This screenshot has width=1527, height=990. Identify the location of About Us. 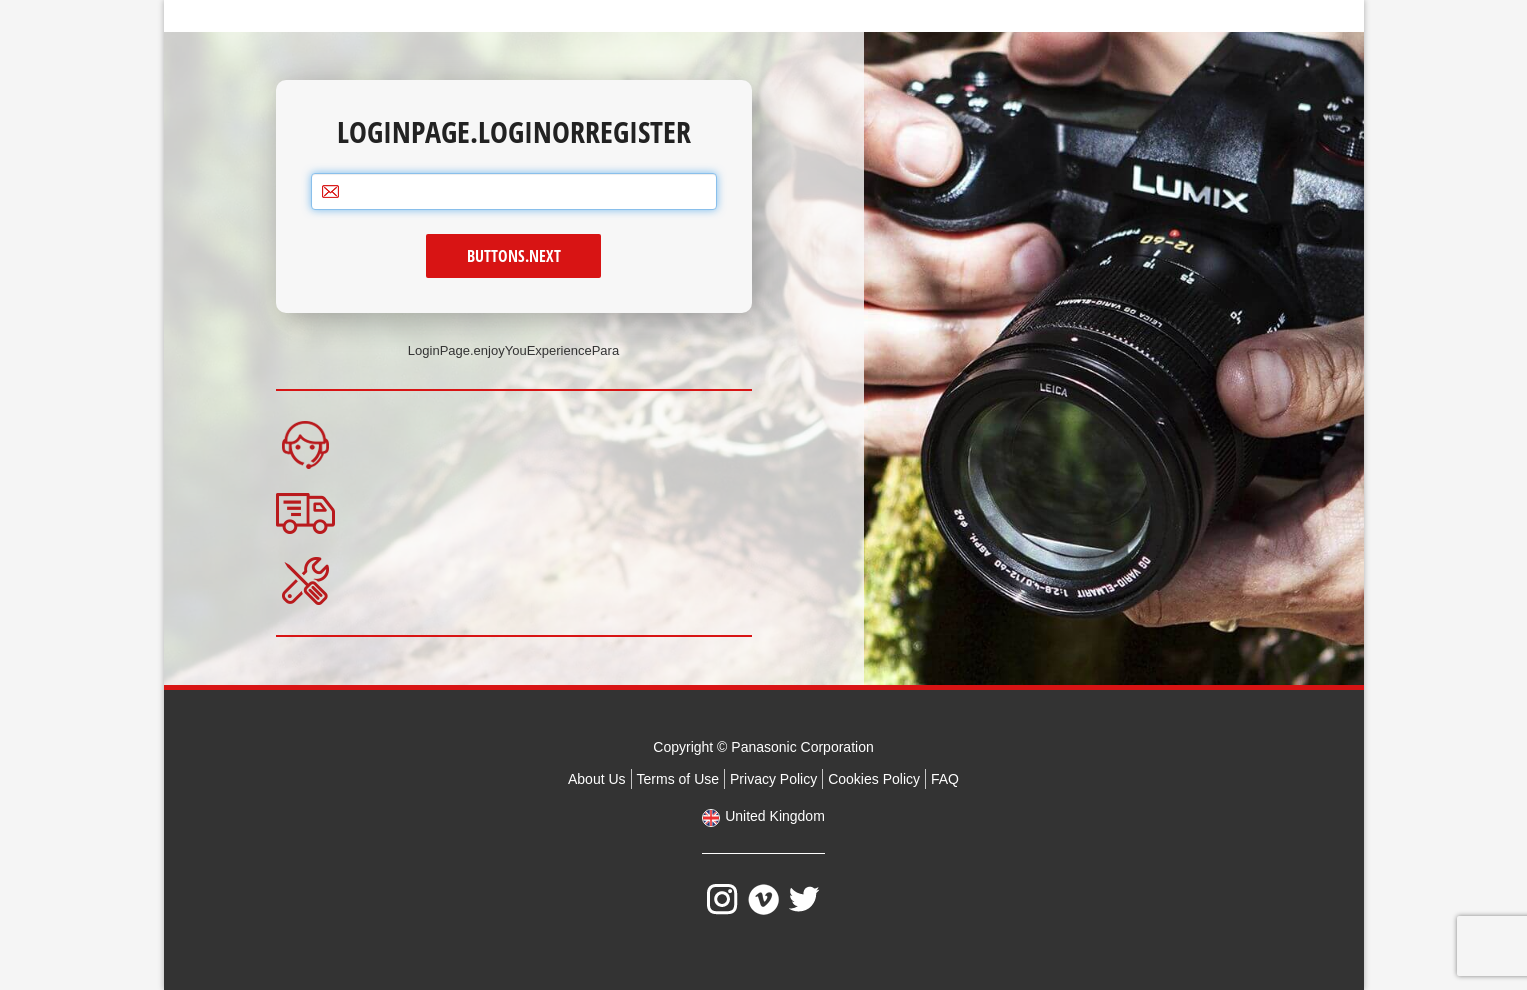
(597, 779).